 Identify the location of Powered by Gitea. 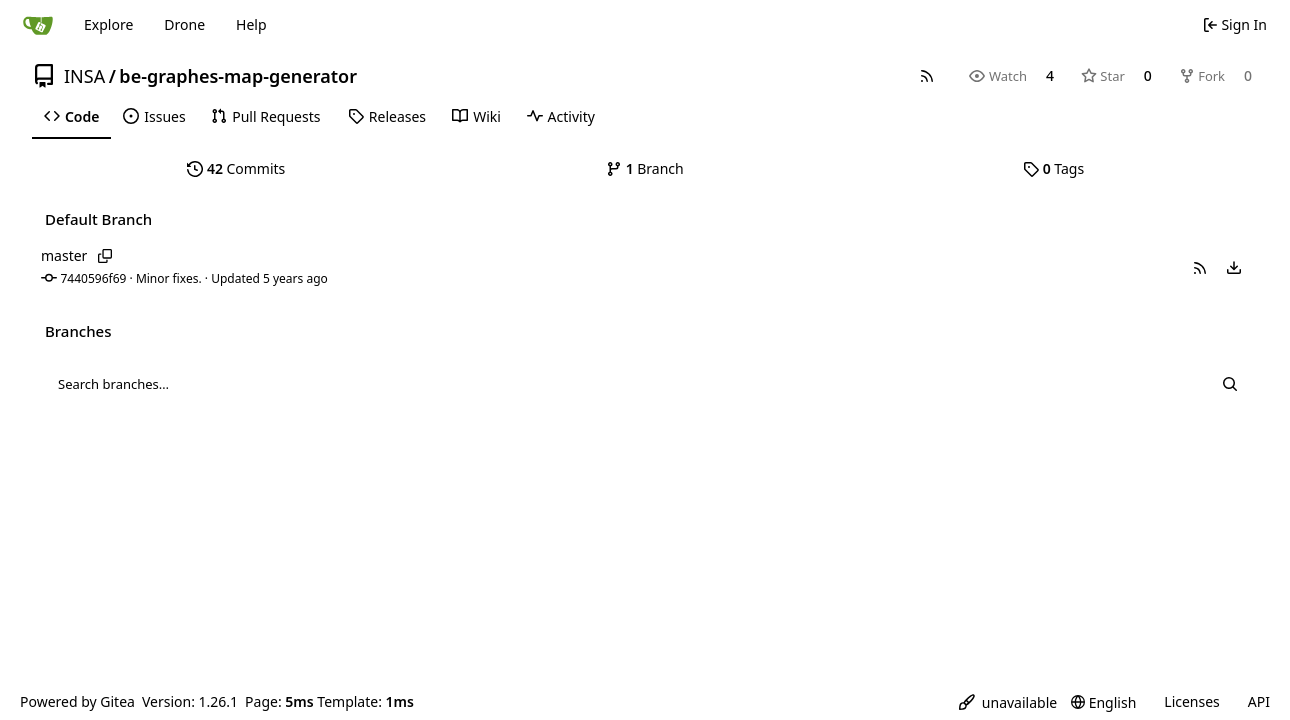
(77, 701).